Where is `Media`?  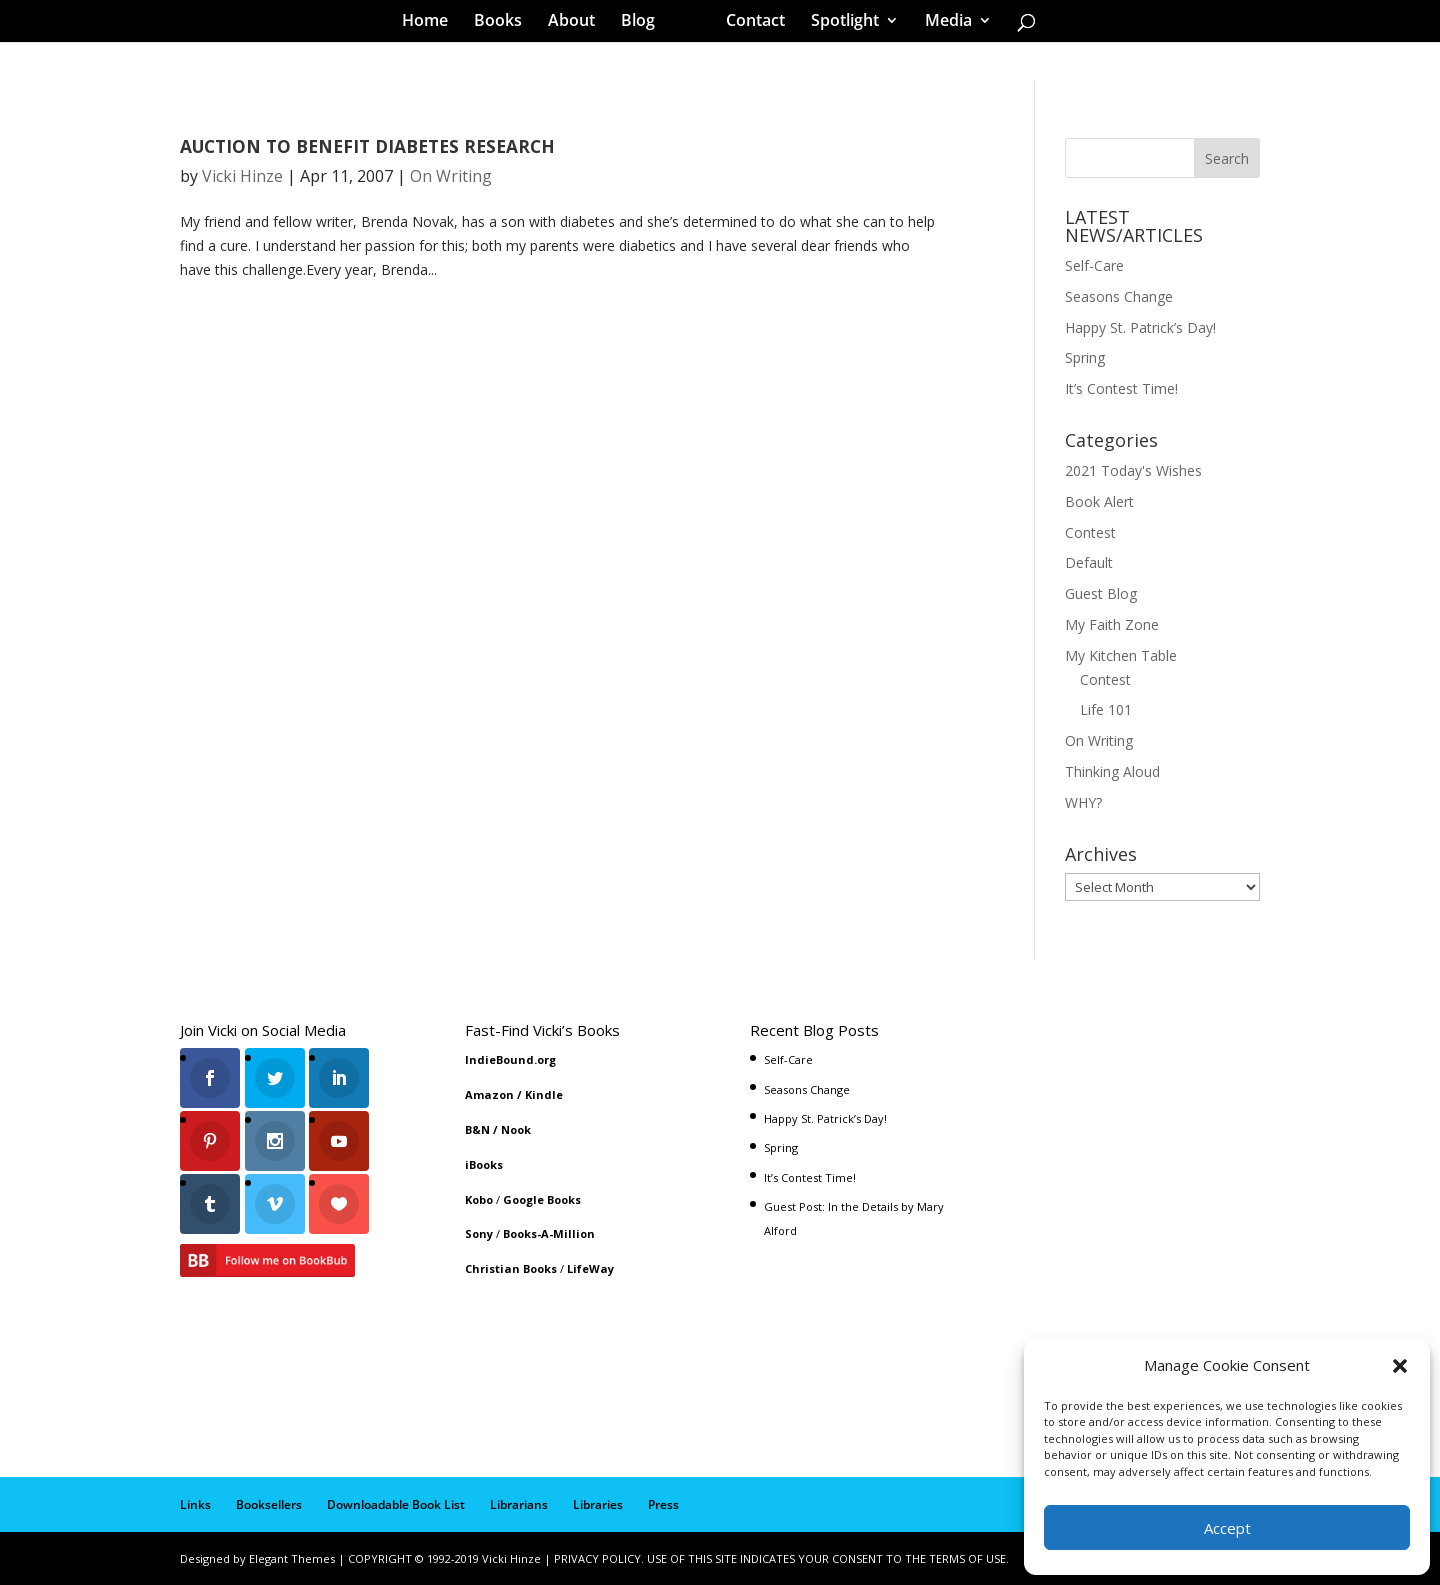
Media is located at coordinates (941, 24).